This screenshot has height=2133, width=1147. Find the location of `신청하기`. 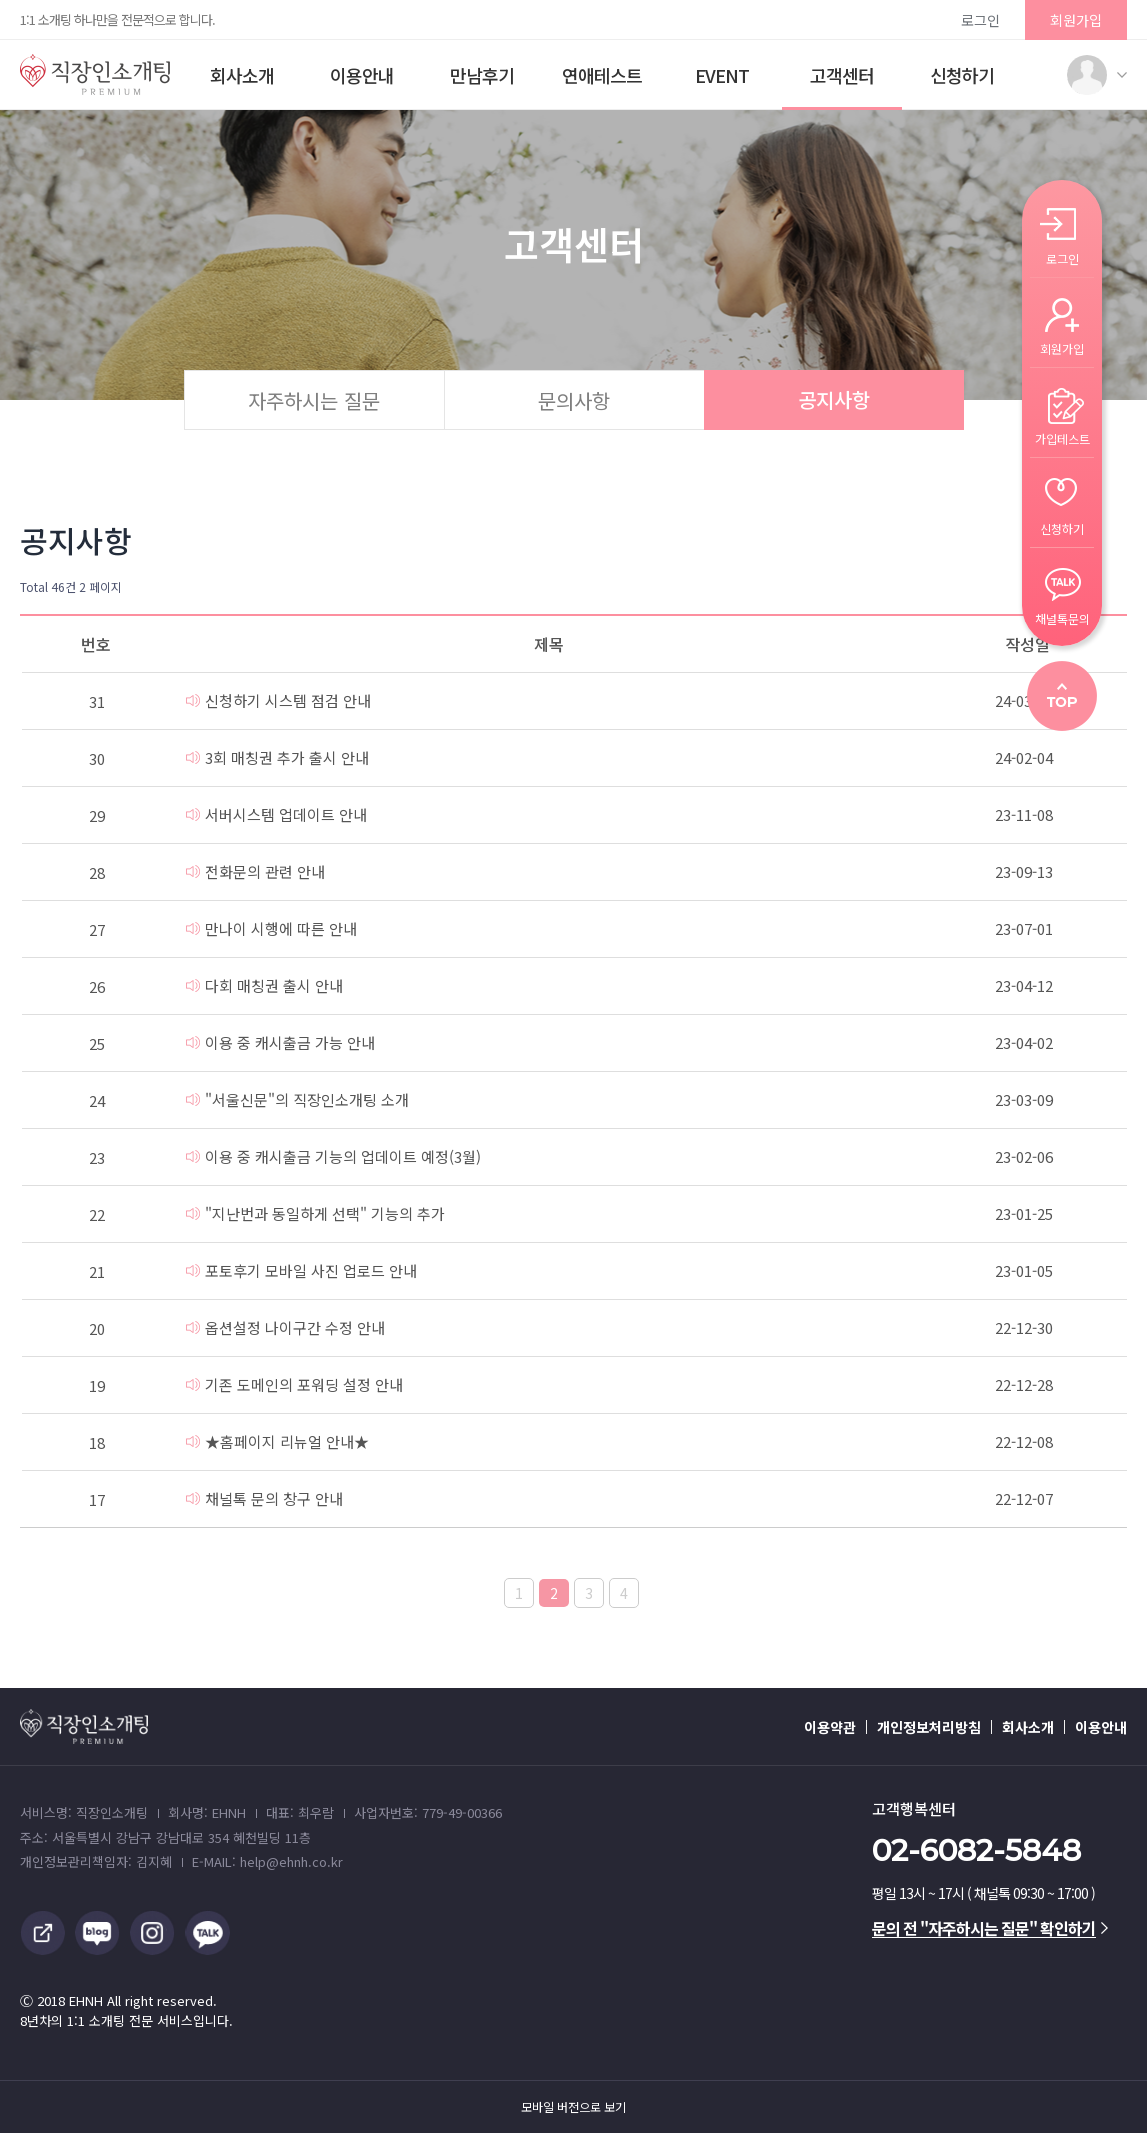

신청하기 is located at coordinates (962, 75).